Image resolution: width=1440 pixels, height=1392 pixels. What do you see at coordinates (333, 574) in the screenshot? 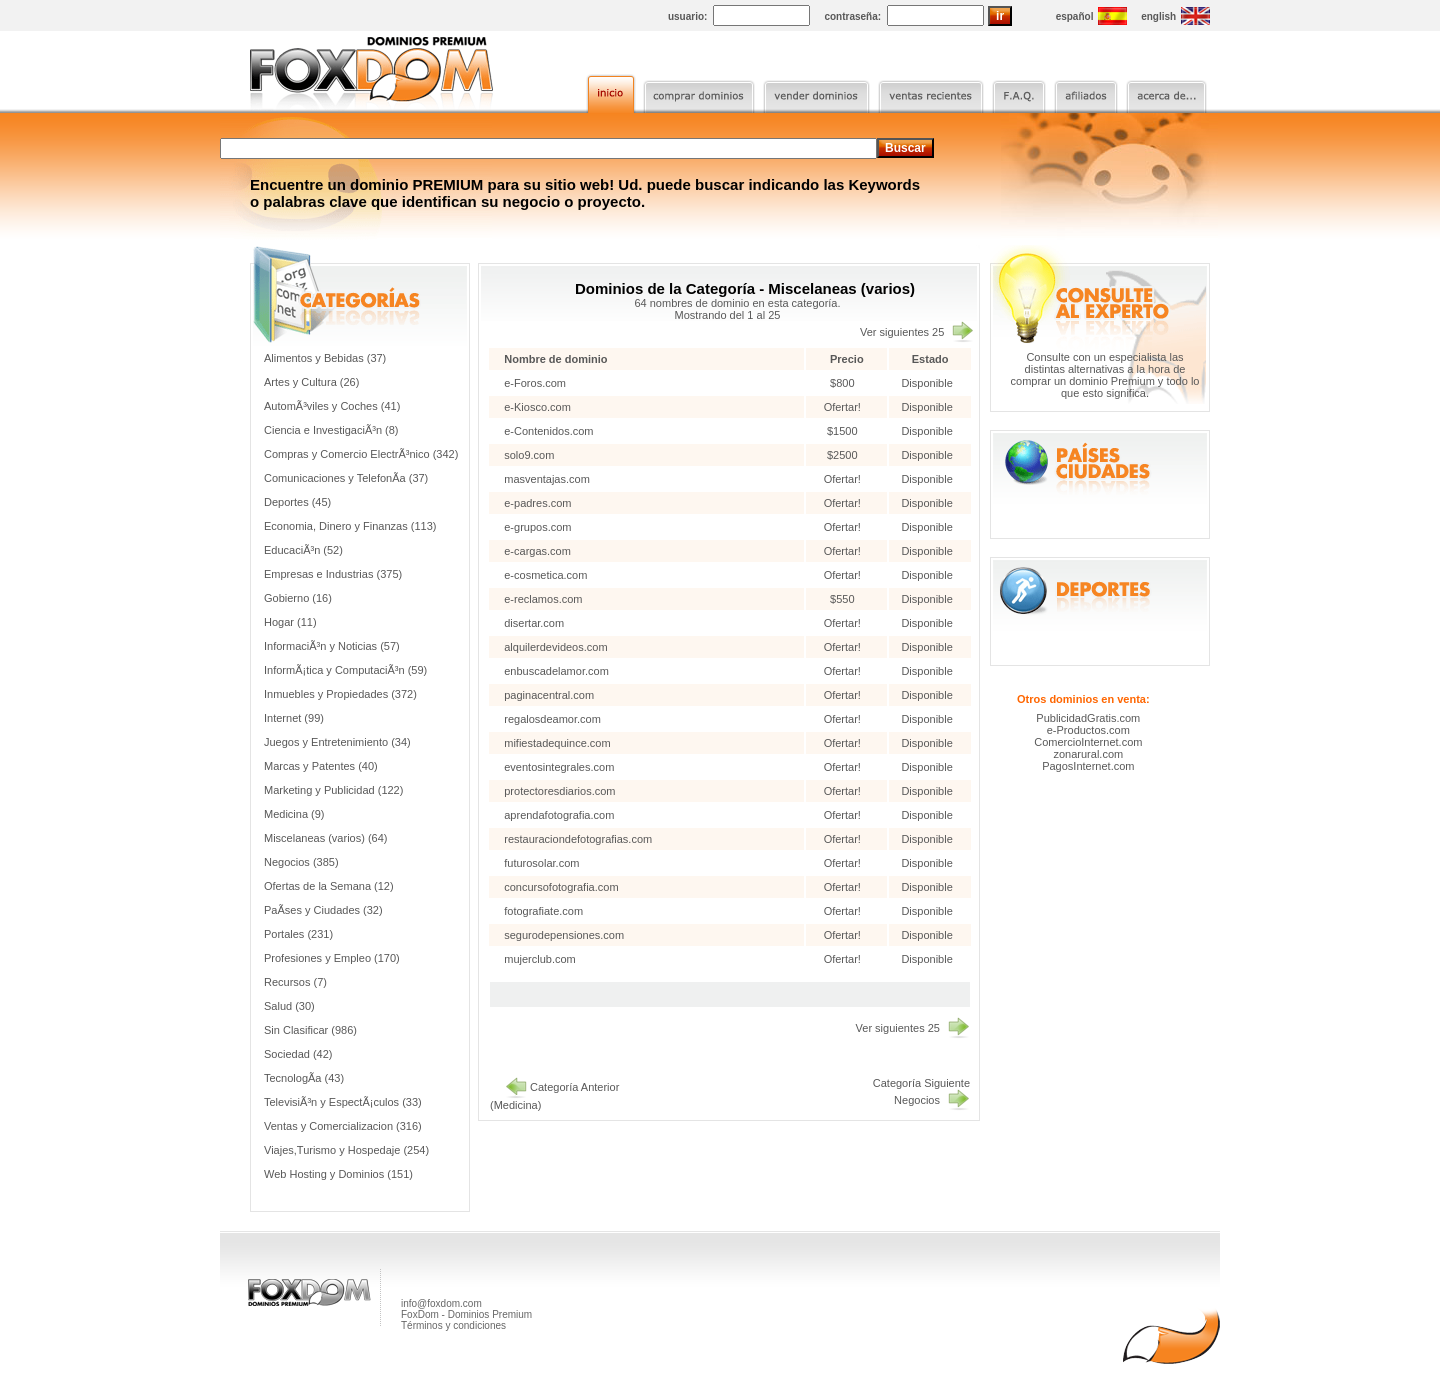
I see `Empresas e Industrias (375)` at bounding box center [333, 574].